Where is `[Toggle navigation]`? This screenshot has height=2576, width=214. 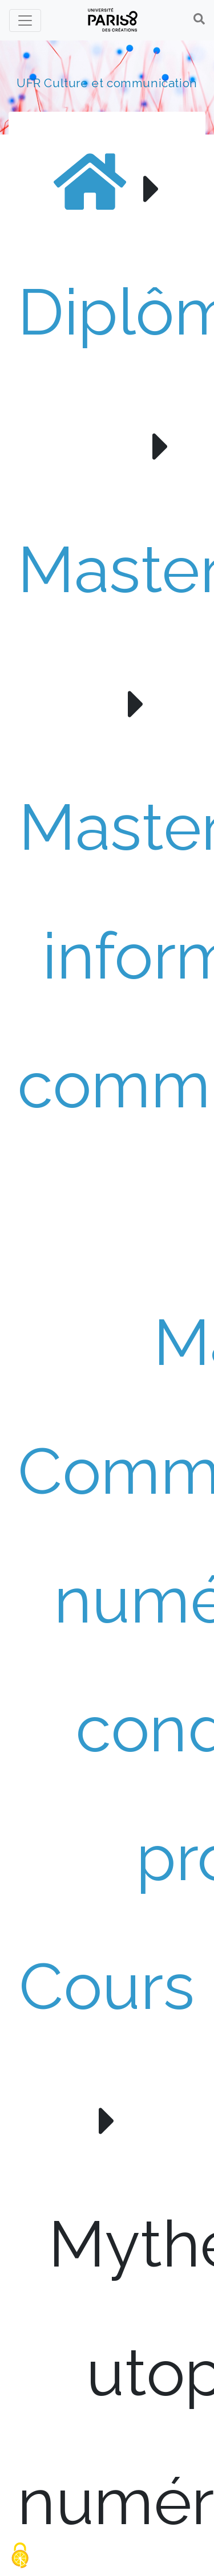 [Toggle navigation] is located at coordinates (25, 20).